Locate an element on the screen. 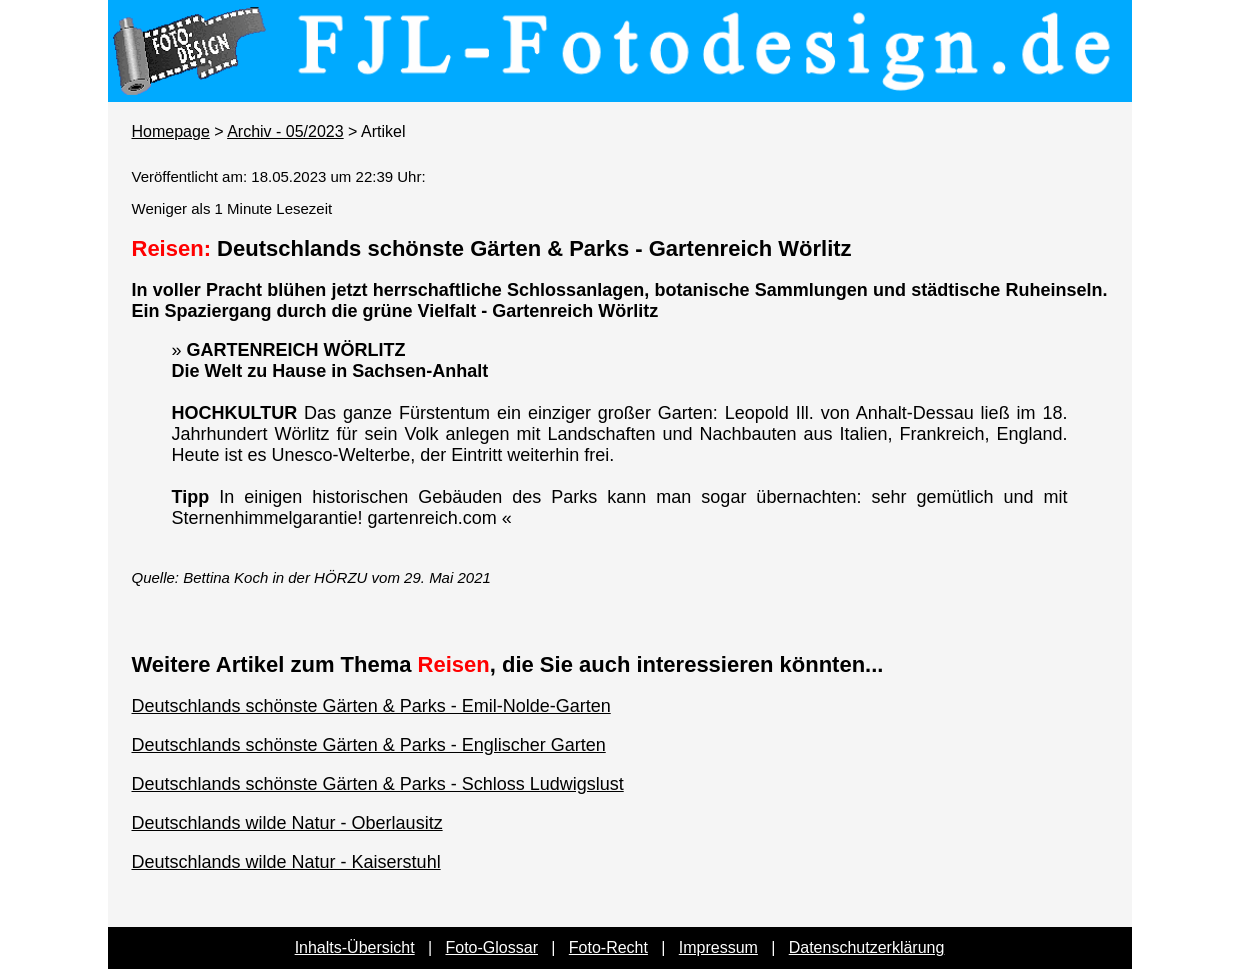 This screenshot has height=969, width=1239. Homepage is located at coordinates (171, 131).